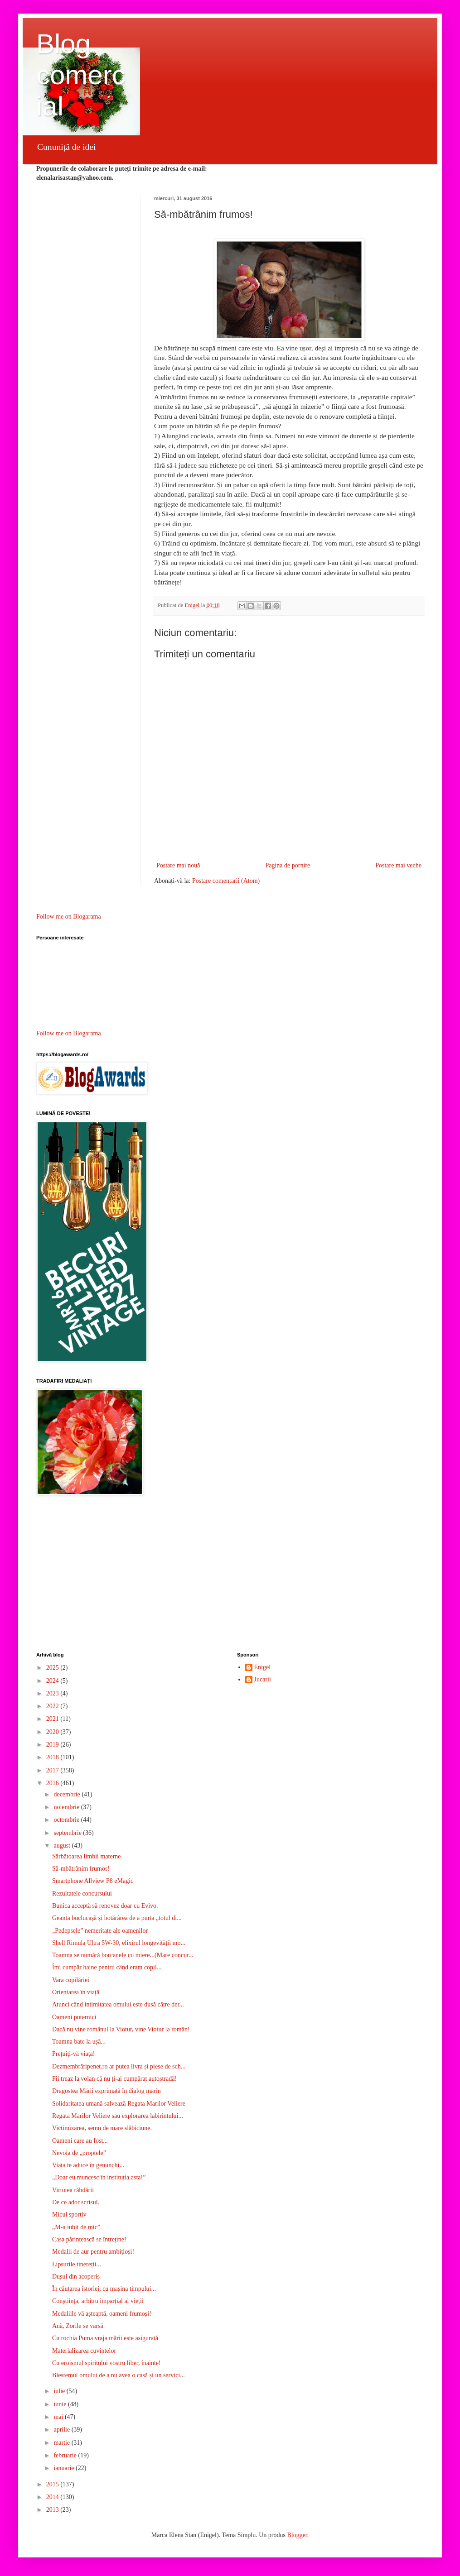  Describe the element at coordinates (68, 1832) in the screenshot. I see `septembrie` at that location.